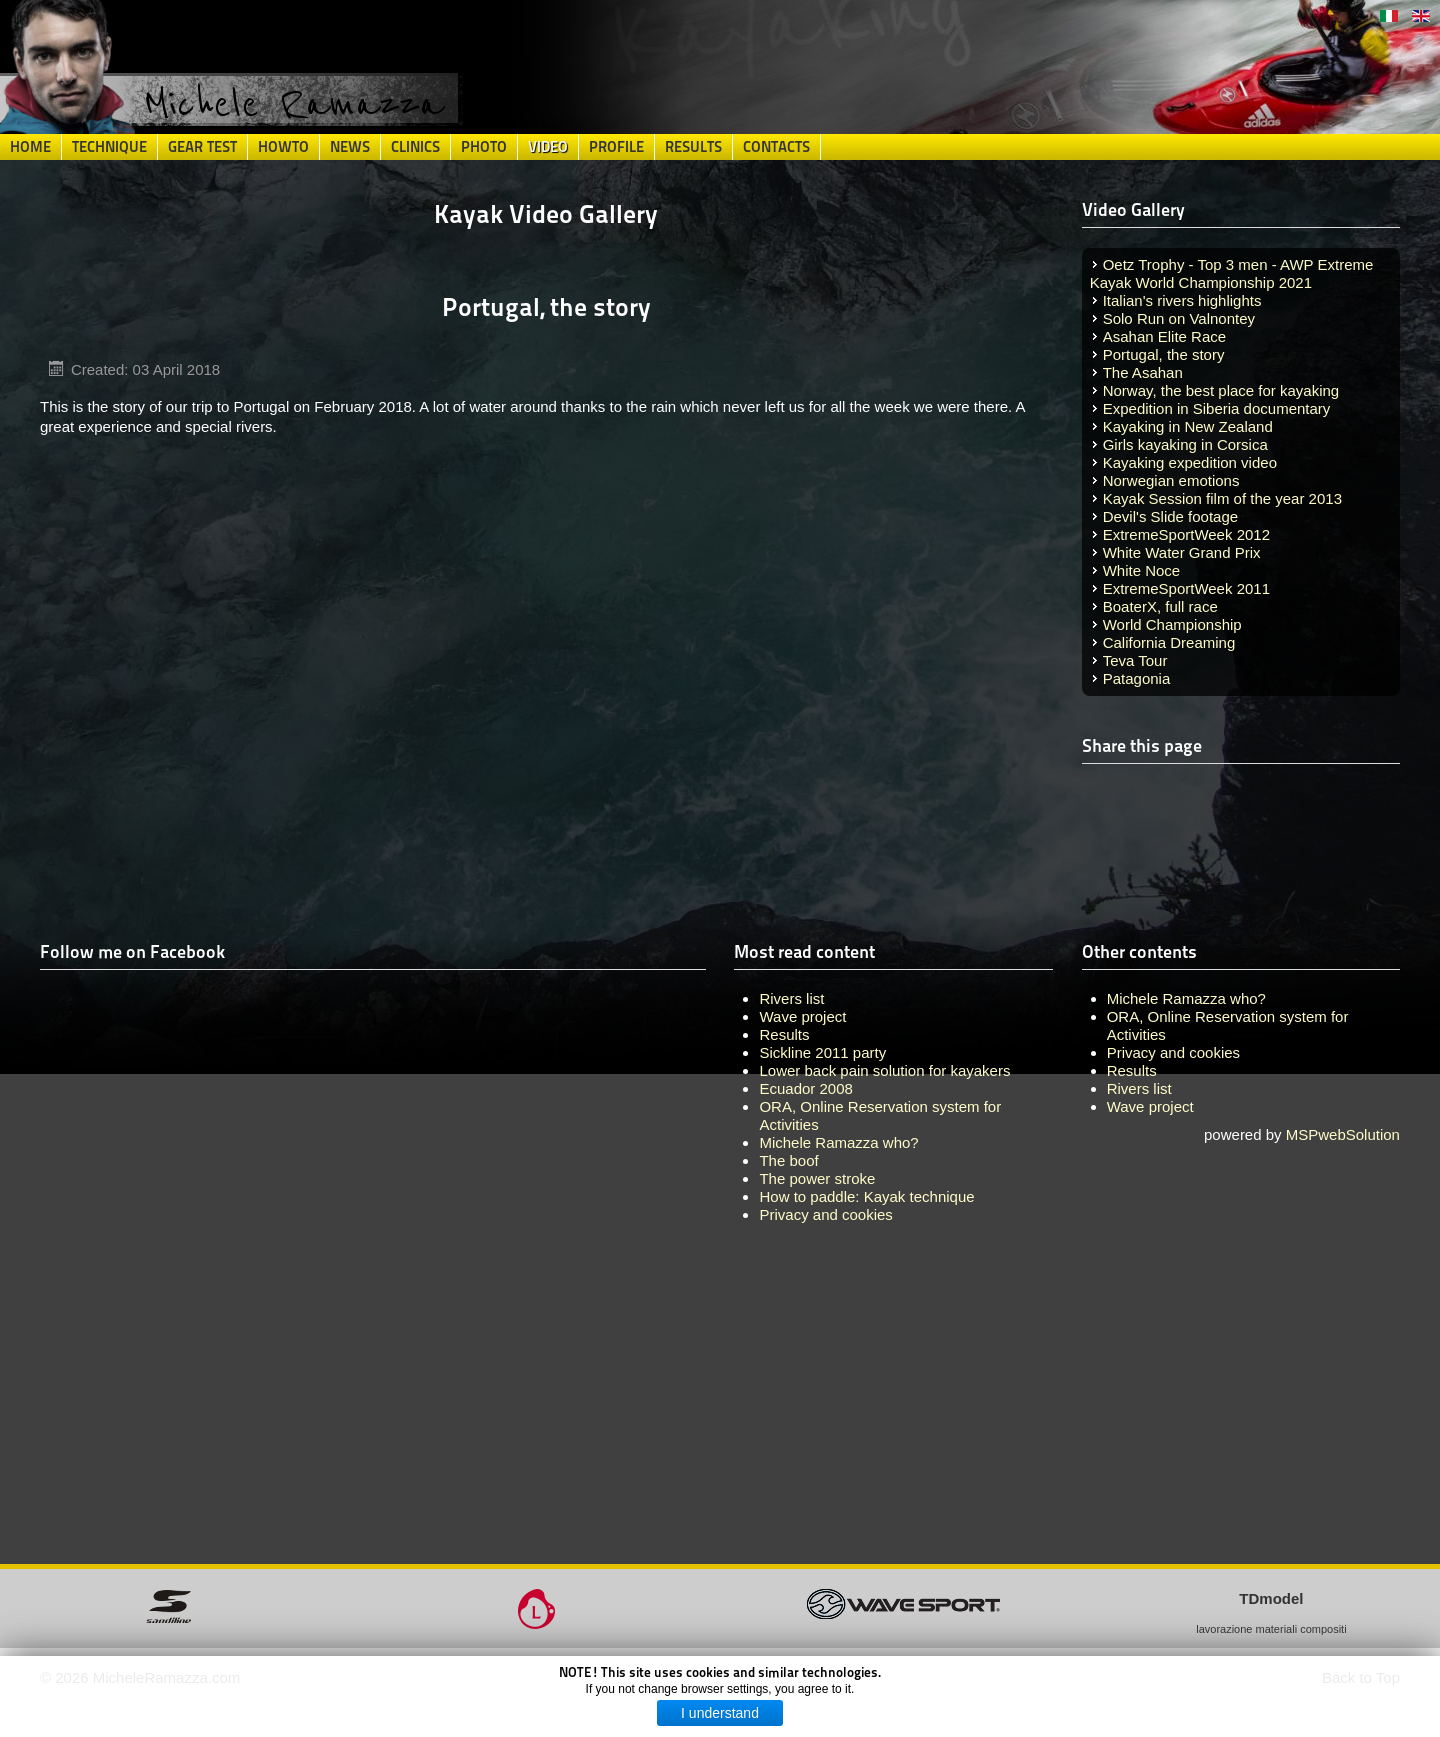 The image size is (1440, 1737). I want to click on Video, so click(548, 147).